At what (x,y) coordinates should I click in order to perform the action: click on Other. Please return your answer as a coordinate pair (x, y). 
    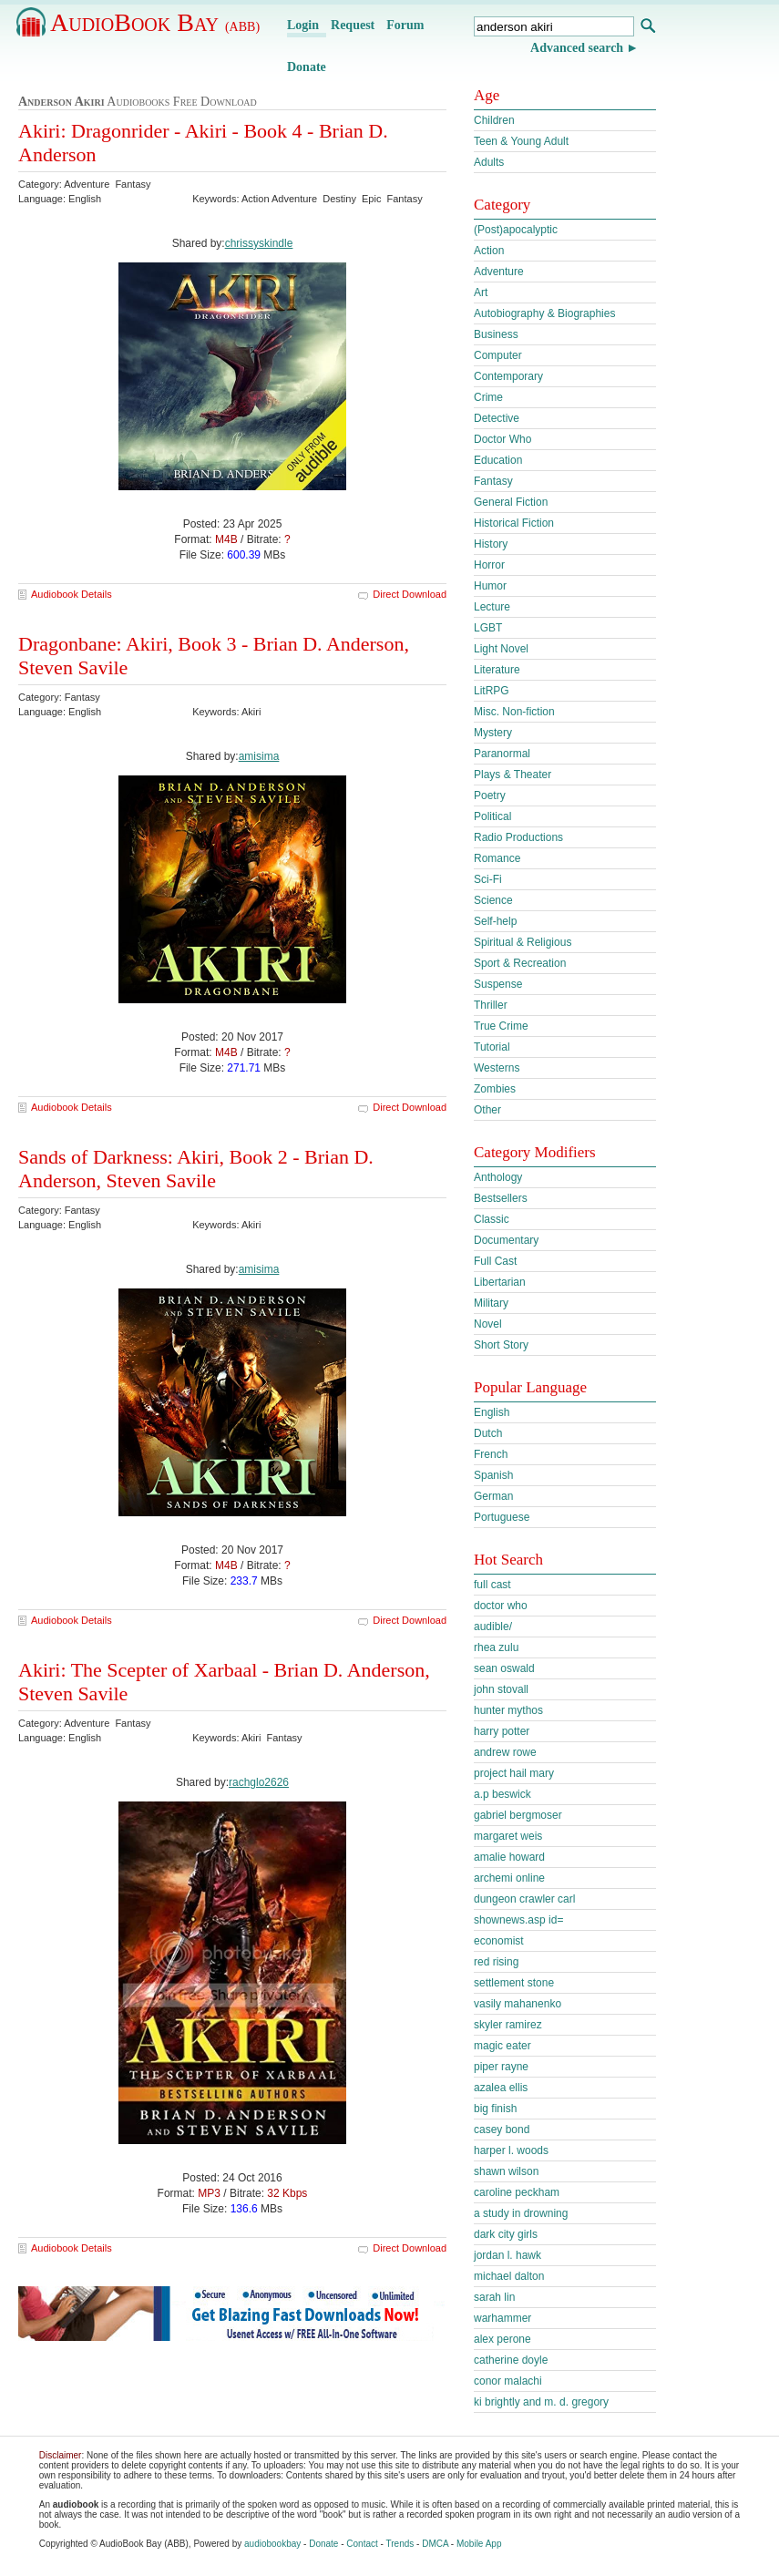
    Looking at the image, I should click on (487, 1109).